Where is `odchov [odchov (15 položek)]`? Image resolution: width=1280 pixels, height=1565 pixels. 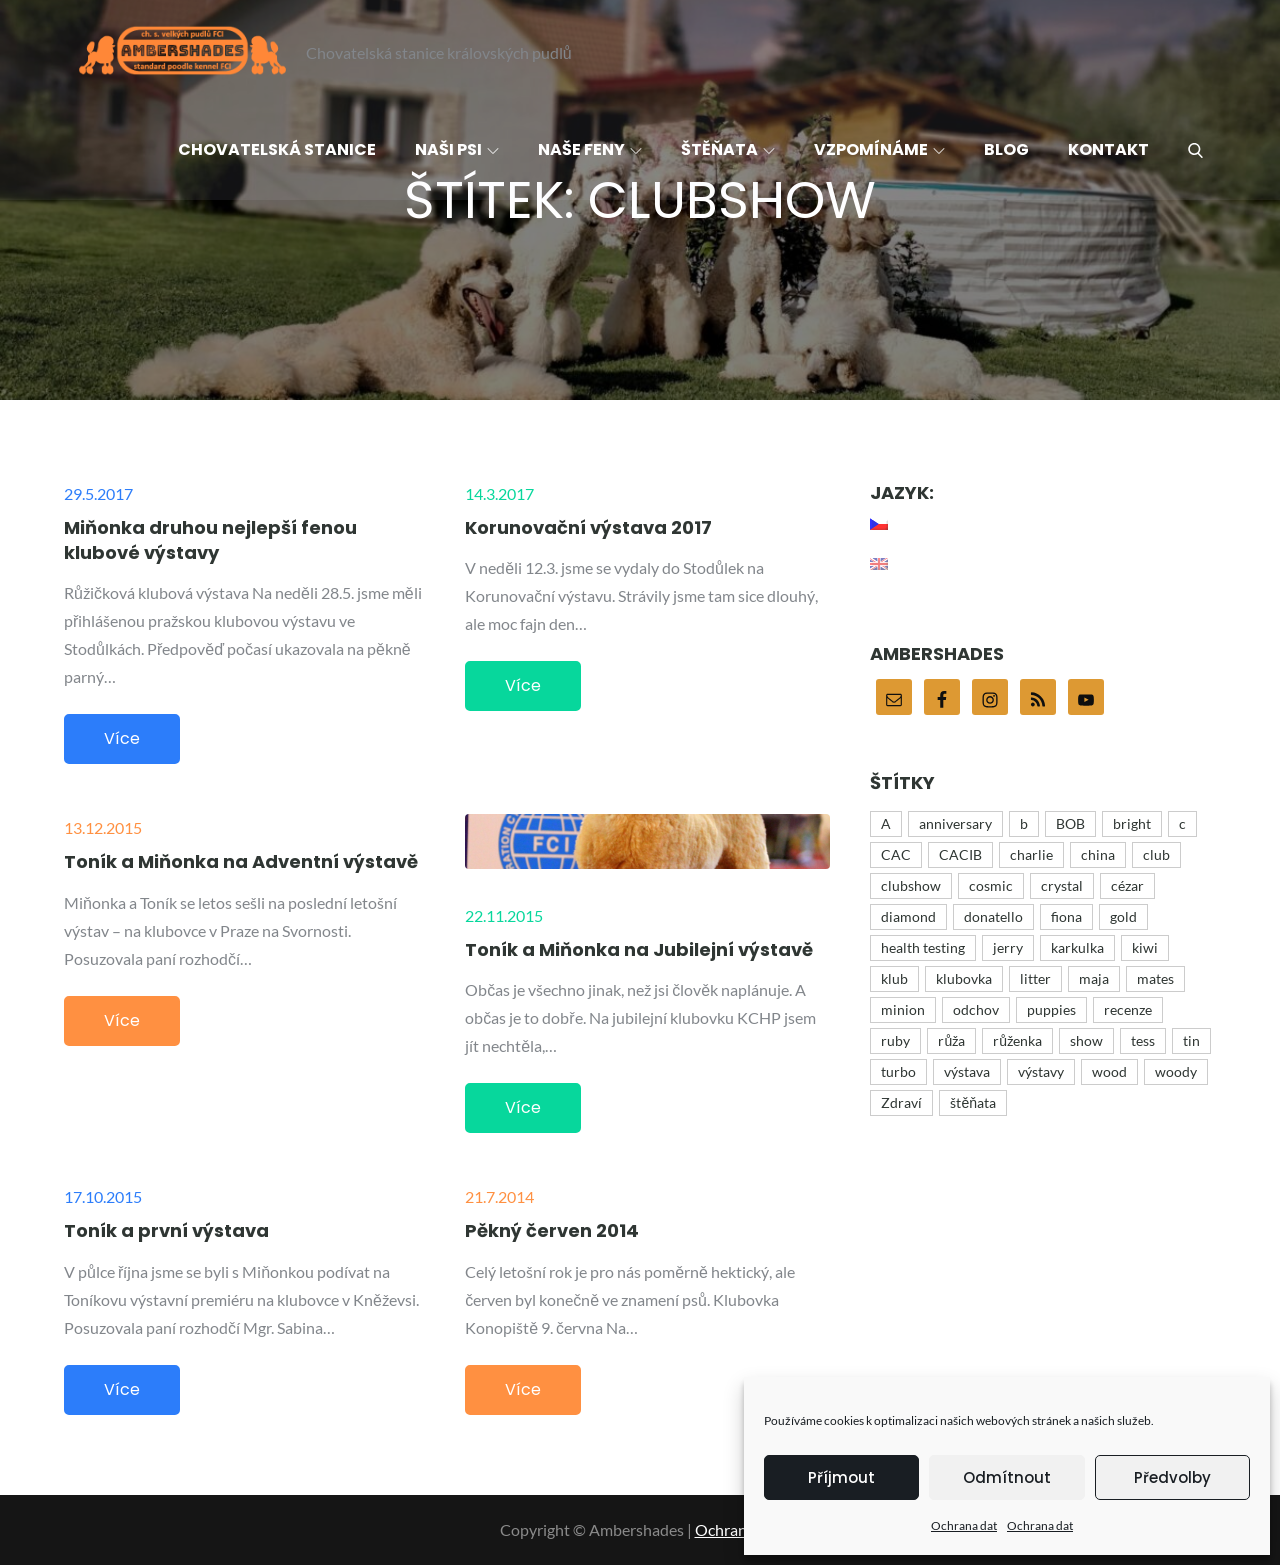 odchov [odchov (15 položek)] is located at coordinates (976, 1009).